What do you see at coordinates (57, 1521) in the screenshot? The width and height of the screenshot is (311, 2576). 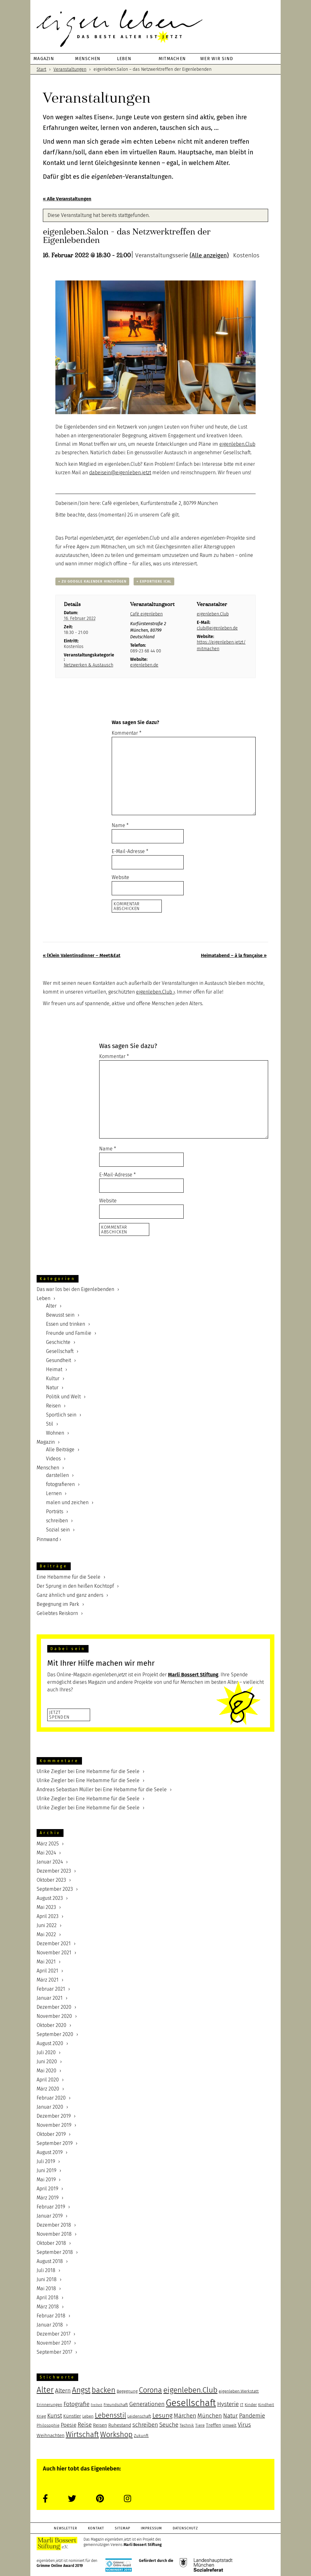 I see `schreiben` at bounding box center [57, 1521].